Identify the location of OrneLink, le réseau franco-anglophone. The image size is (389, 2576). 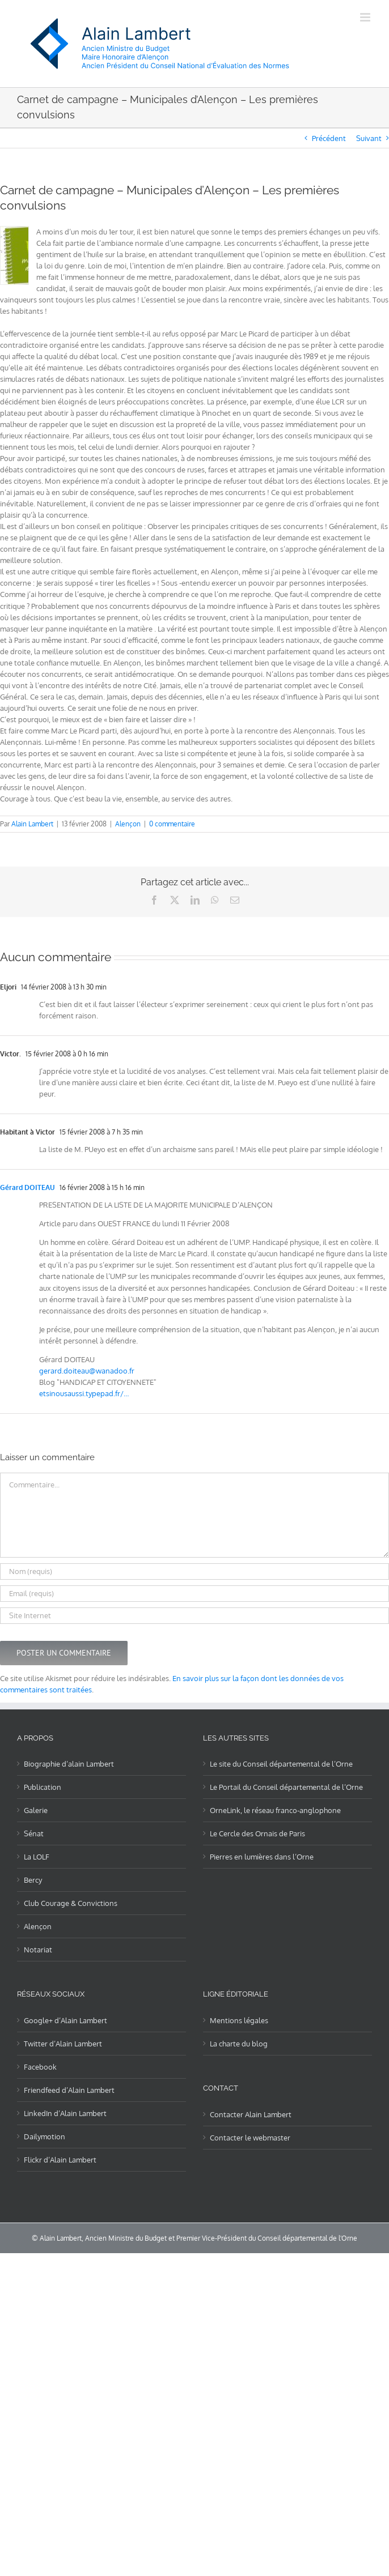
(275, 1810).